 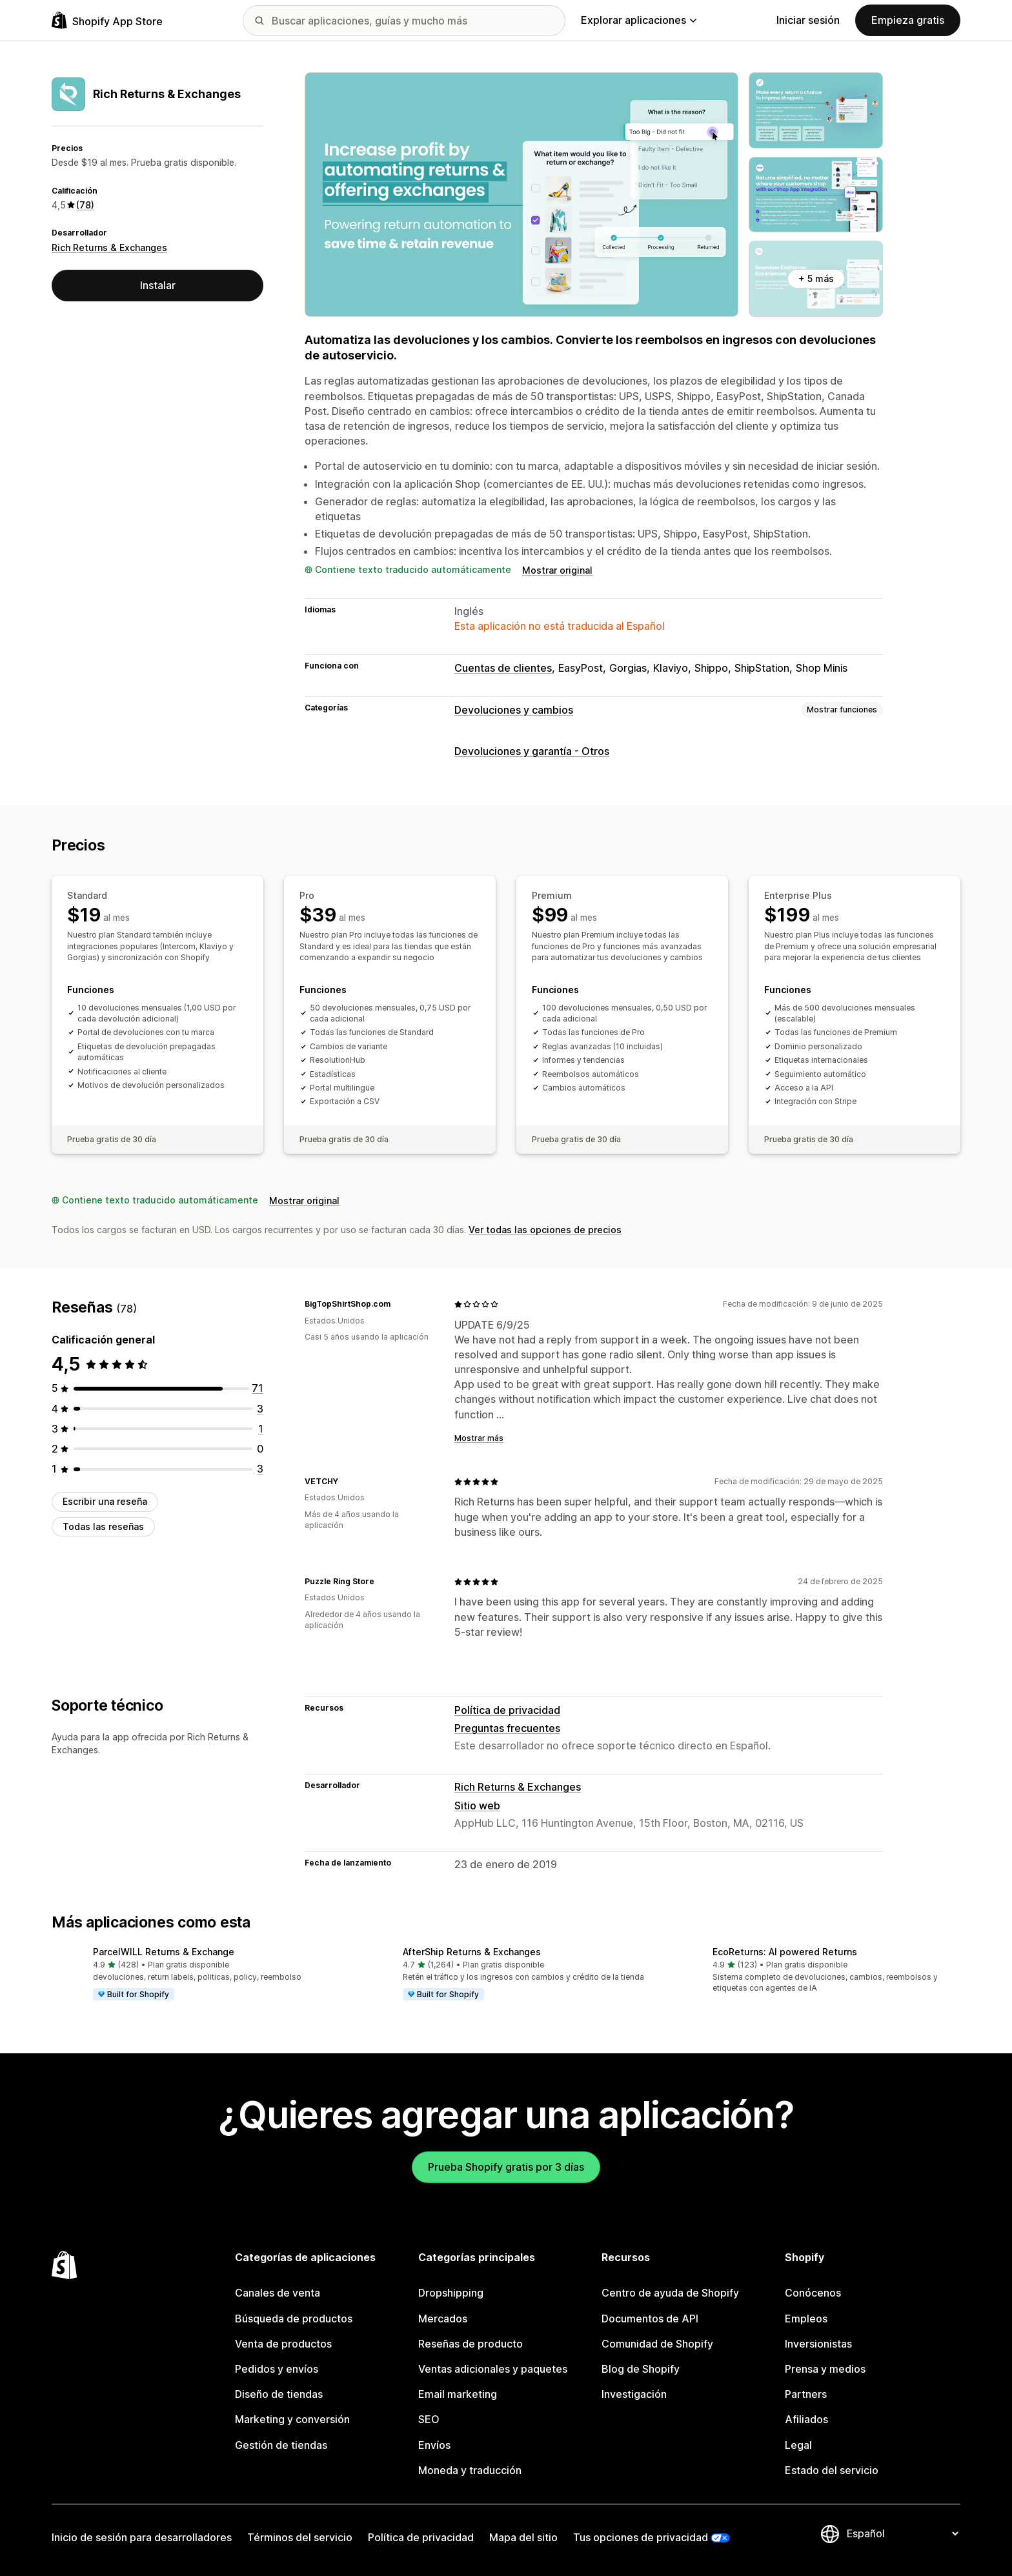 What do you see at coordinates (806, 2419) in the screenshot?
I see `Afiliados` at bounding box center [806, 2419].